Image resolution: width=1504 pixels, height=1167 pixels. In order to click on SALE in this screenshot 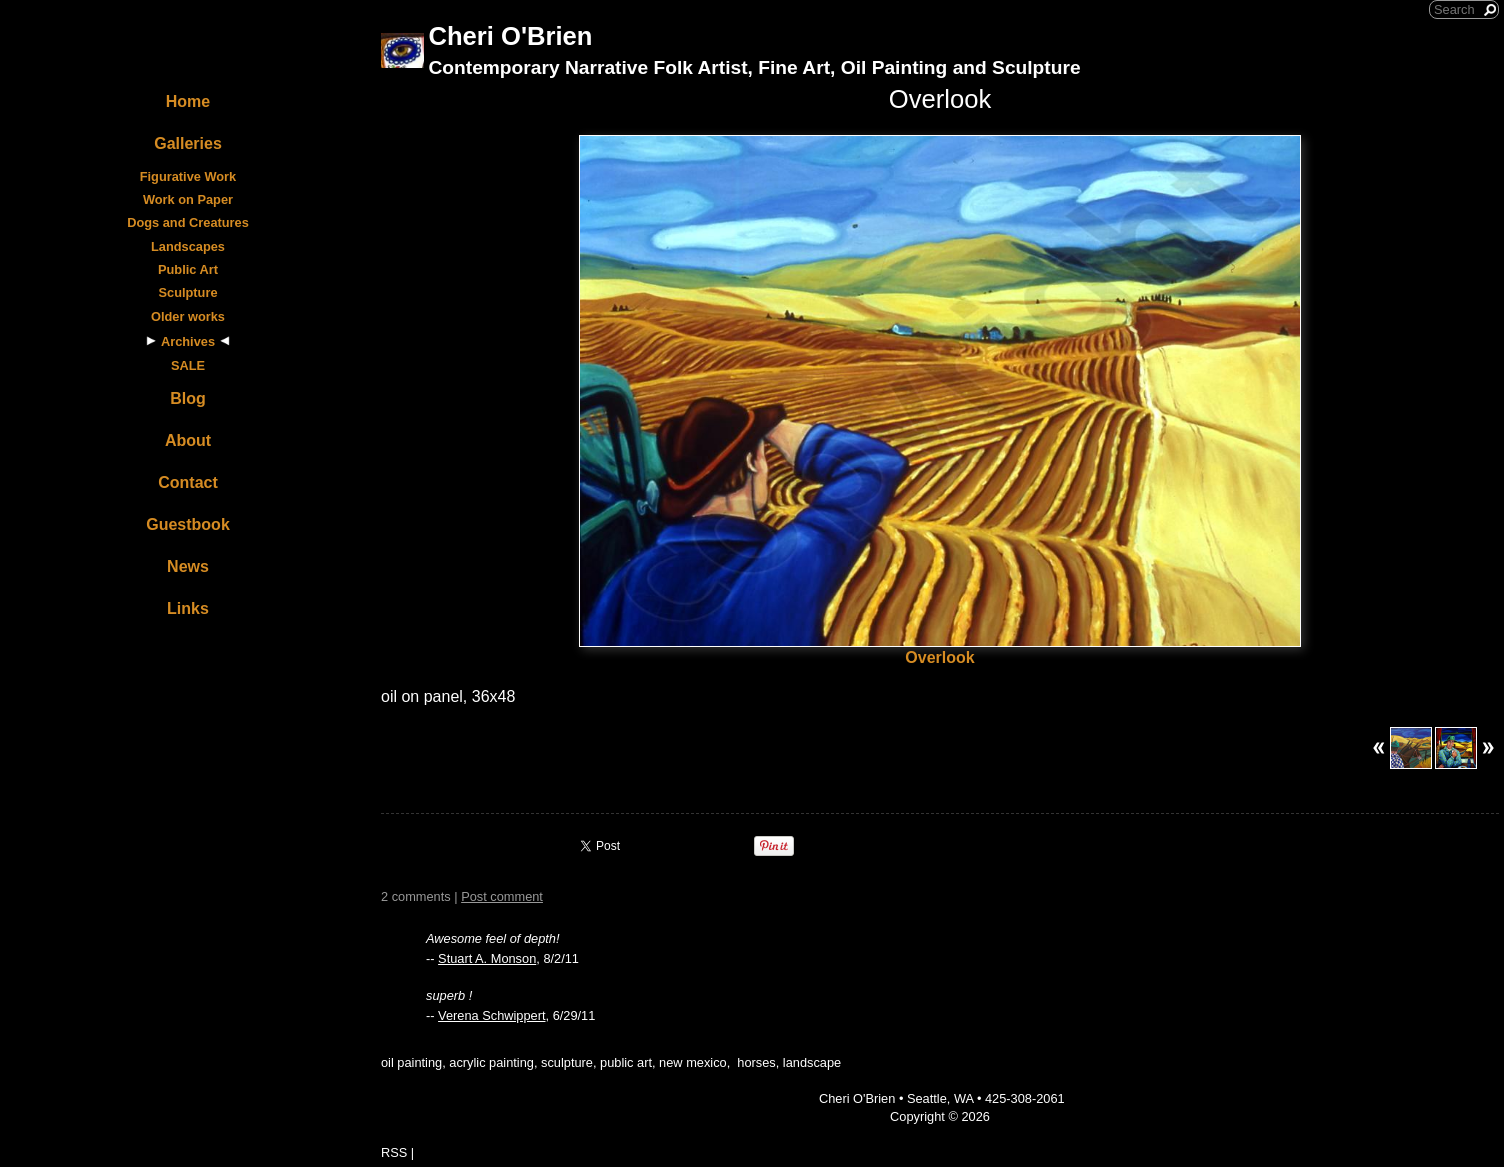, I will do `click(188, 365)`.